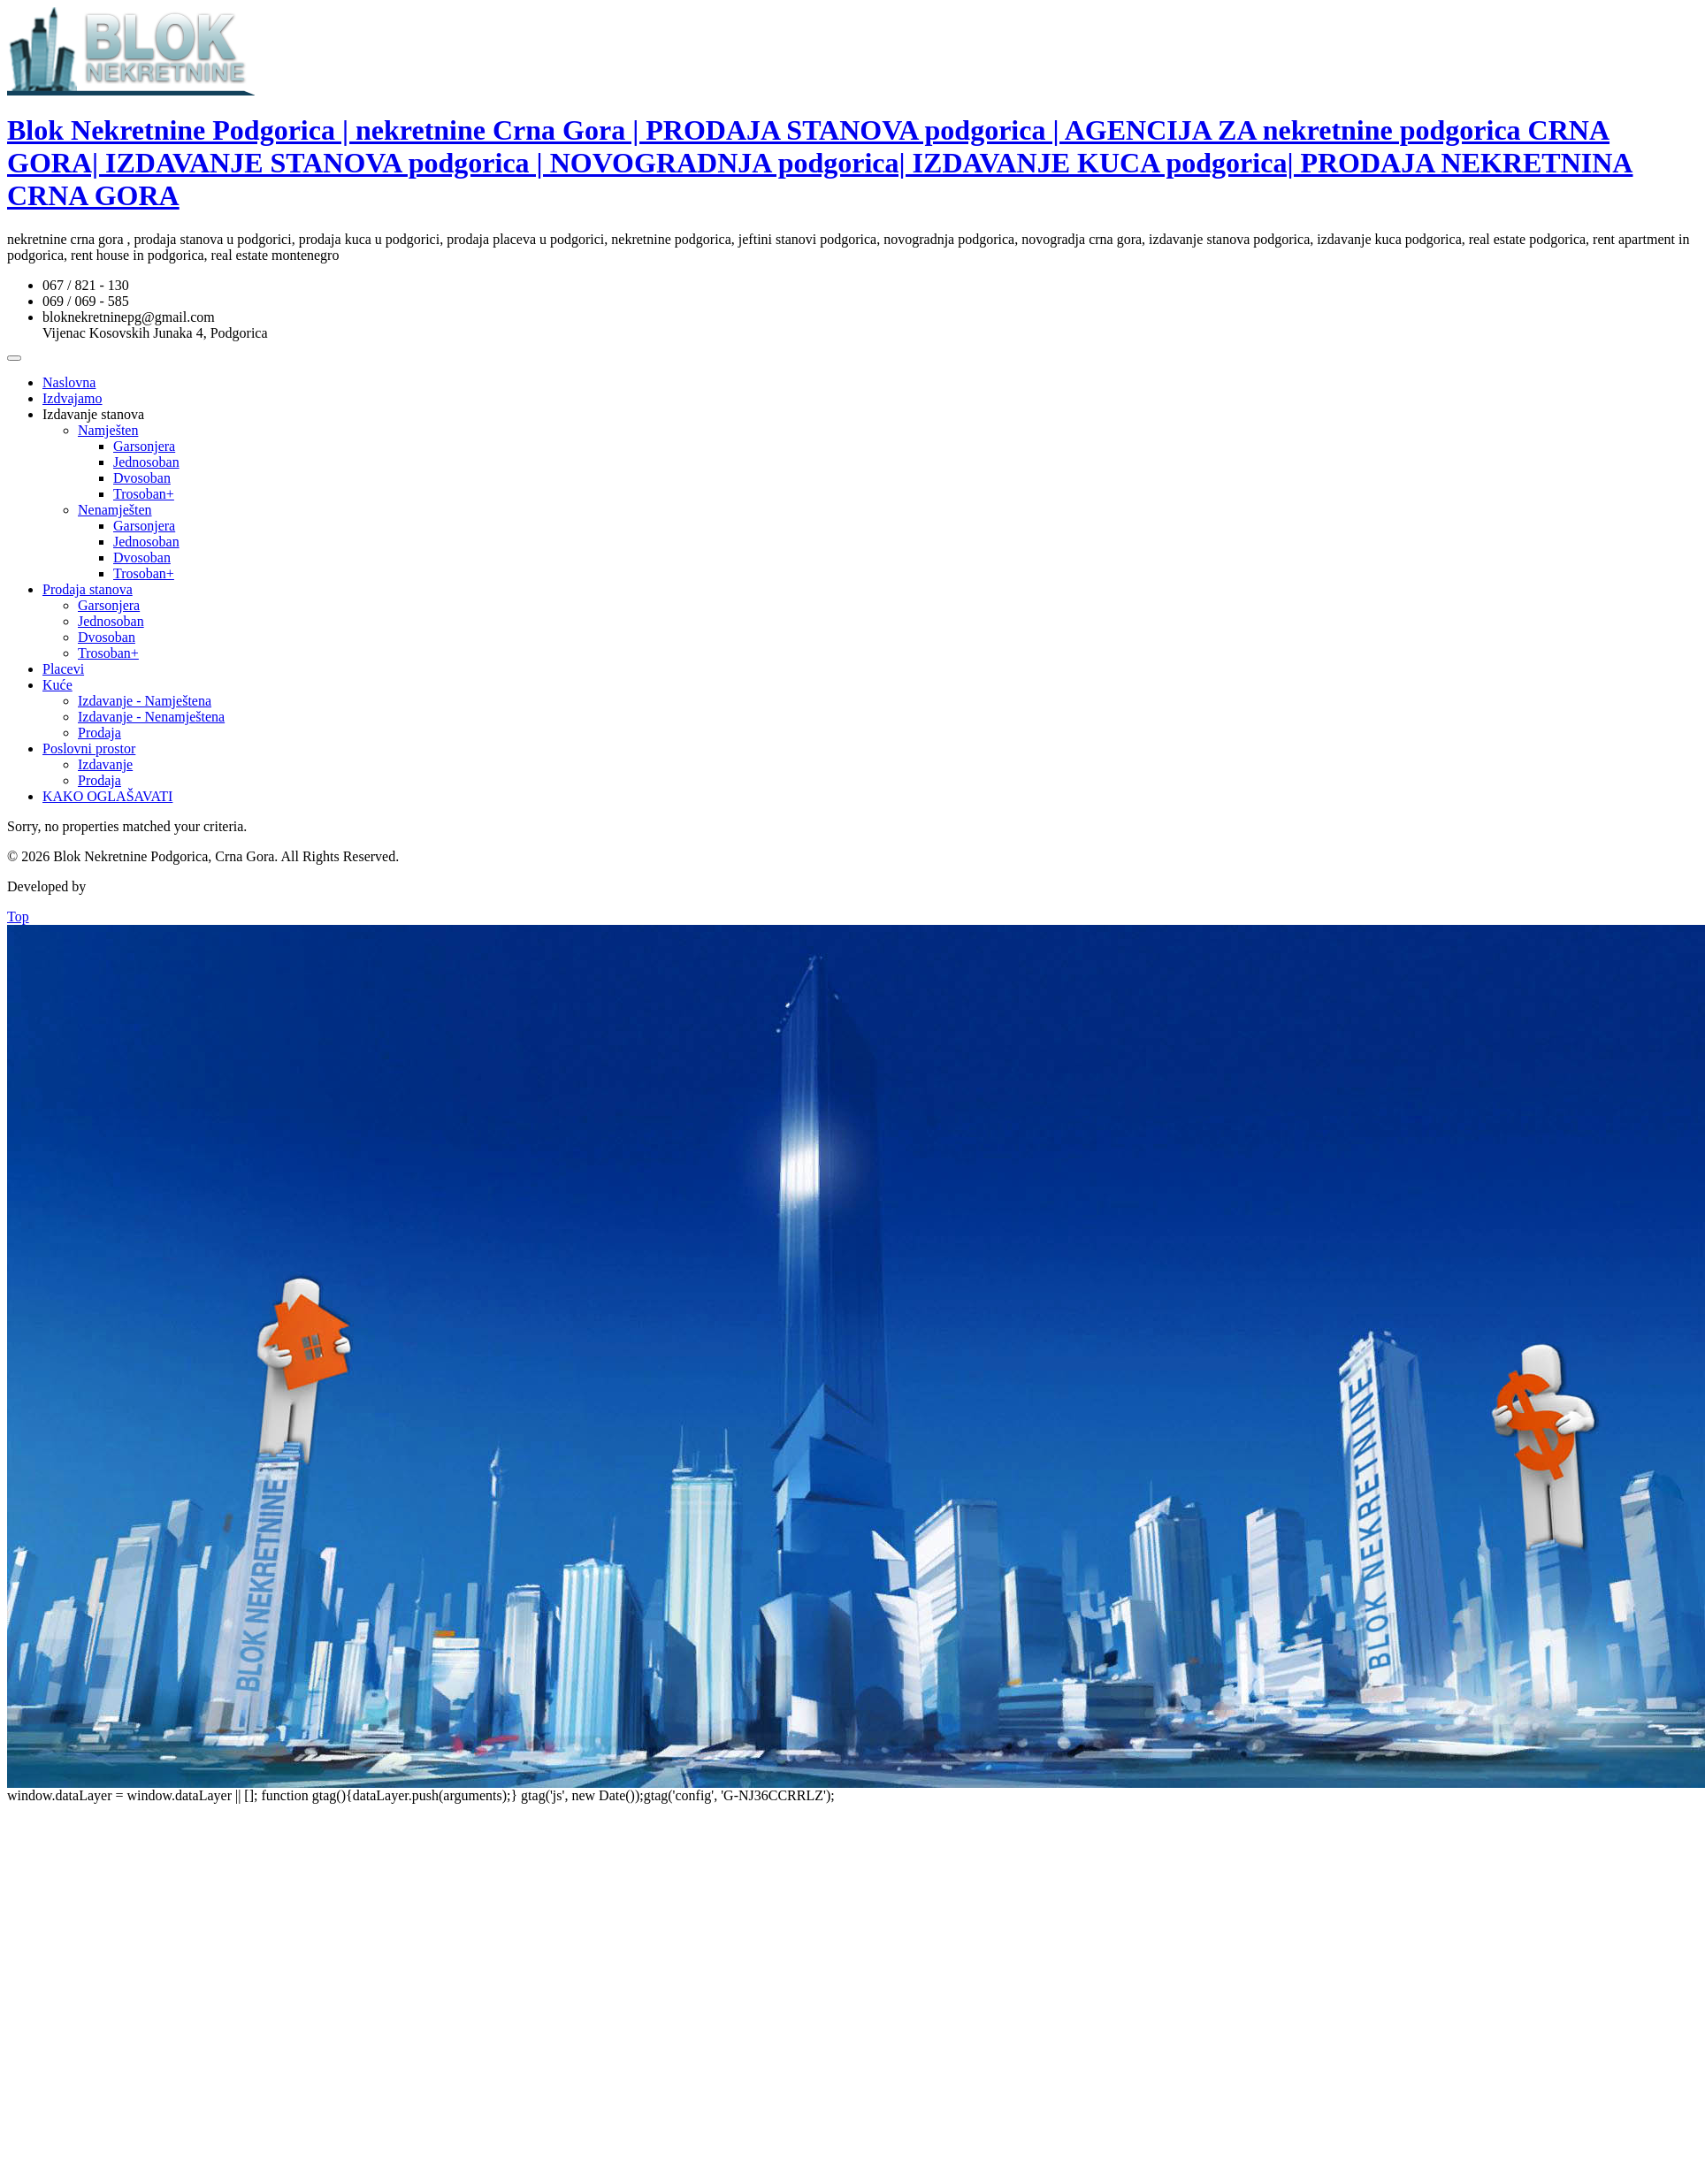 Image resolution: width=1705 pixels, height=2184 pixels. I want to click on Poslovni prostor, so click(88, 748).